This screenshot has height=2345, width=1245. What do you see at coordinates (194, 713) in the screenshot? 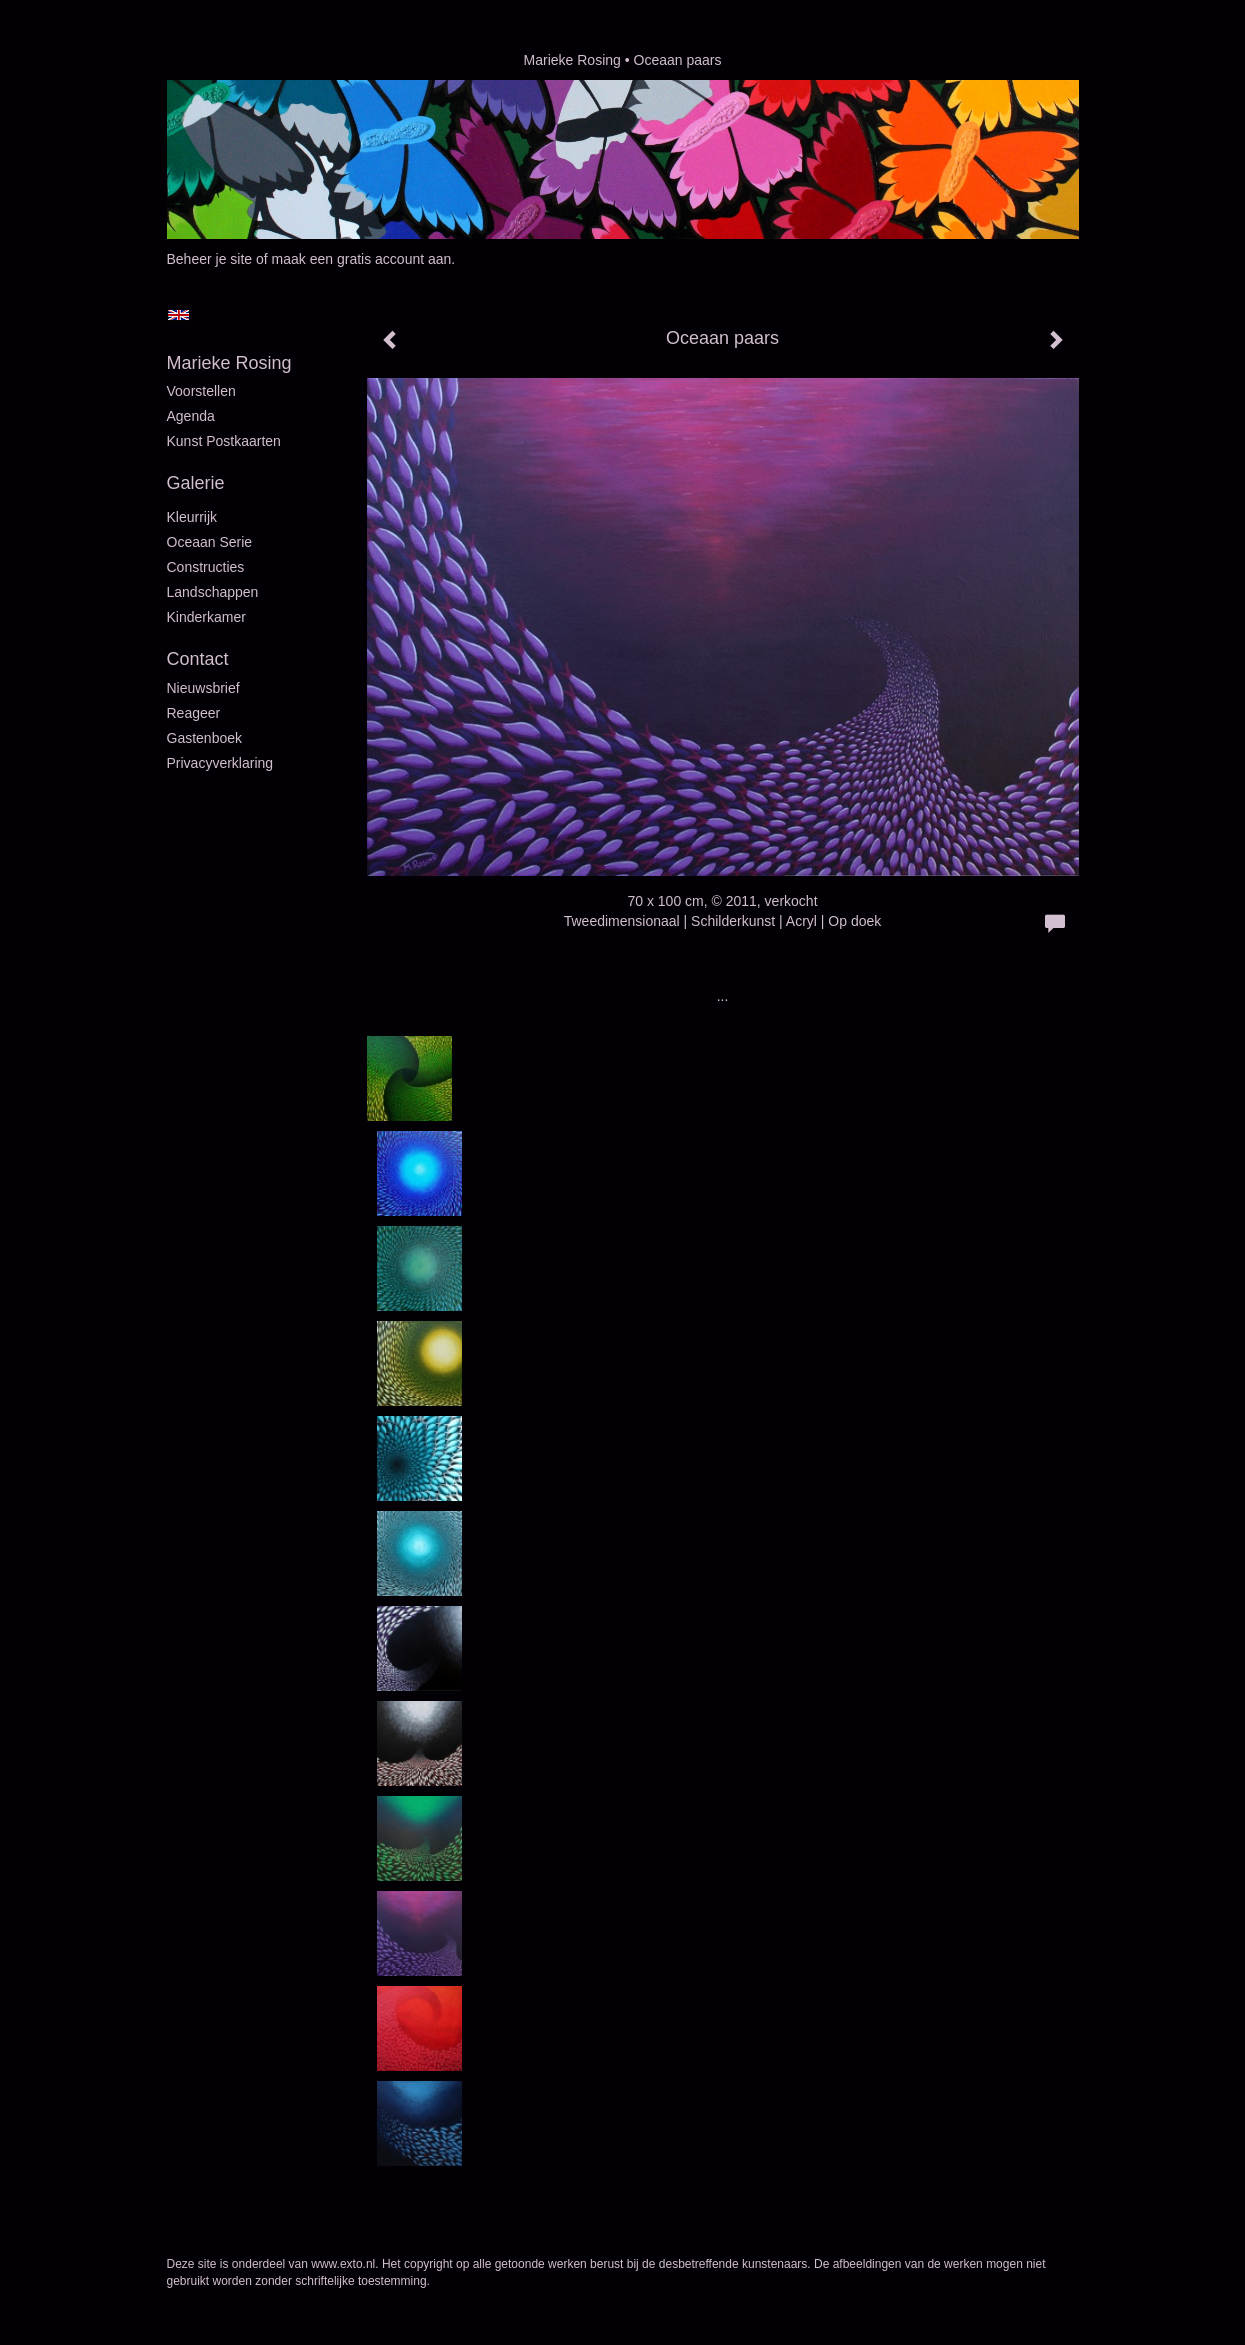
I see `reageer` at bounding box center [194, 713].